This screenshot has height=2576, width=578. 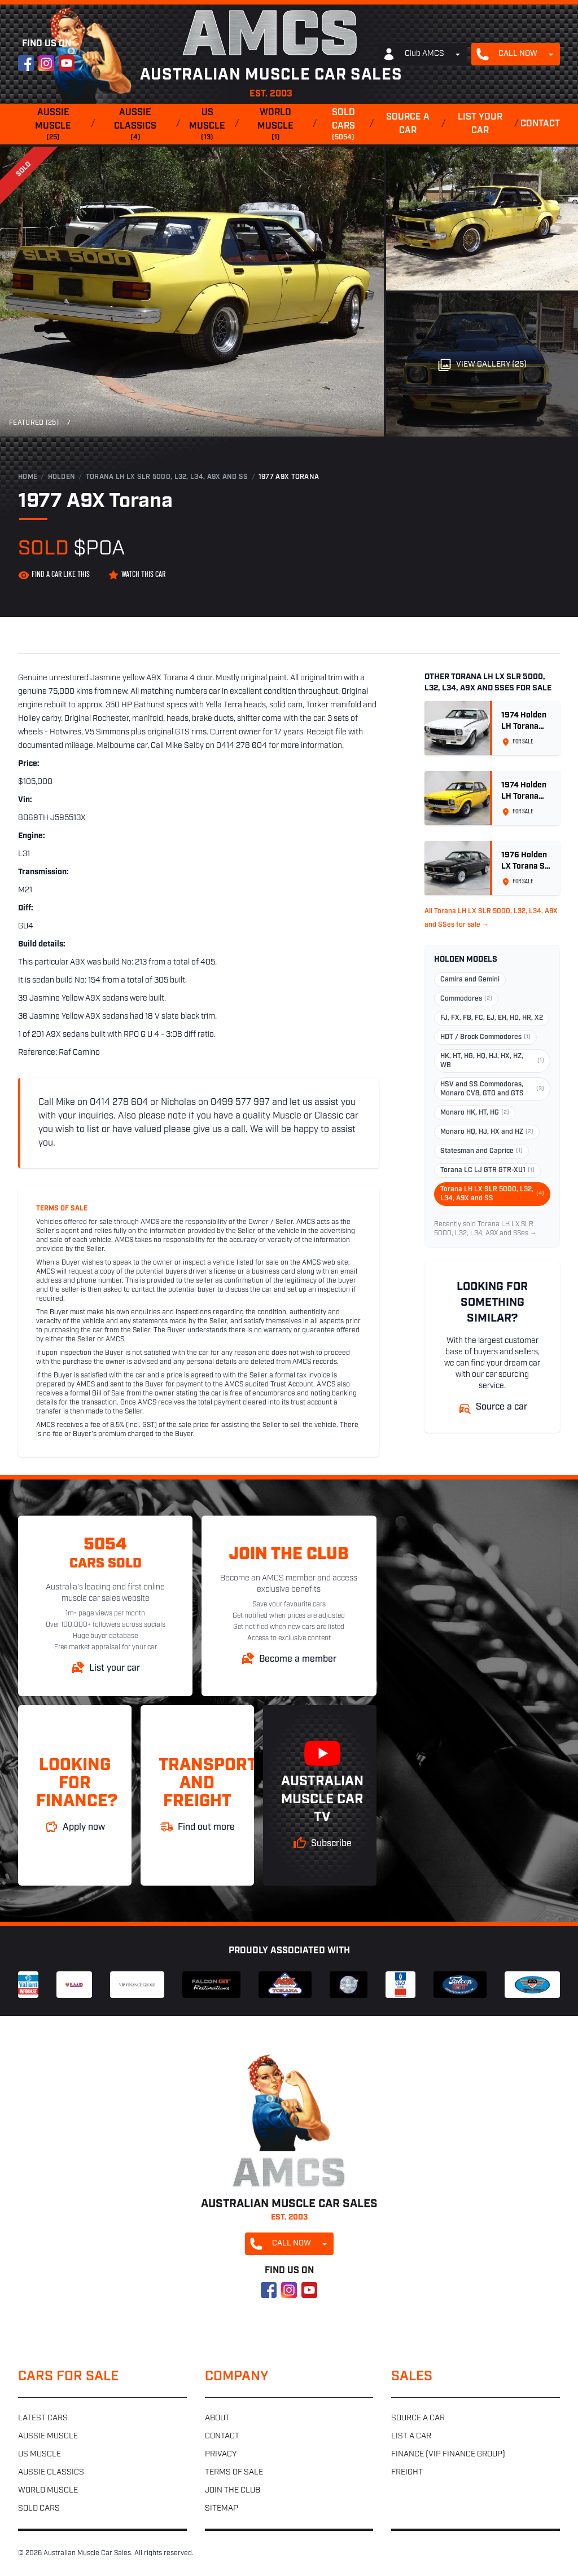 What do you see at coordinates (487, 1170) in the screenshot?
I see `Torana LC LJ GTR GTR-XU1` at bounding box center [487, 1170].